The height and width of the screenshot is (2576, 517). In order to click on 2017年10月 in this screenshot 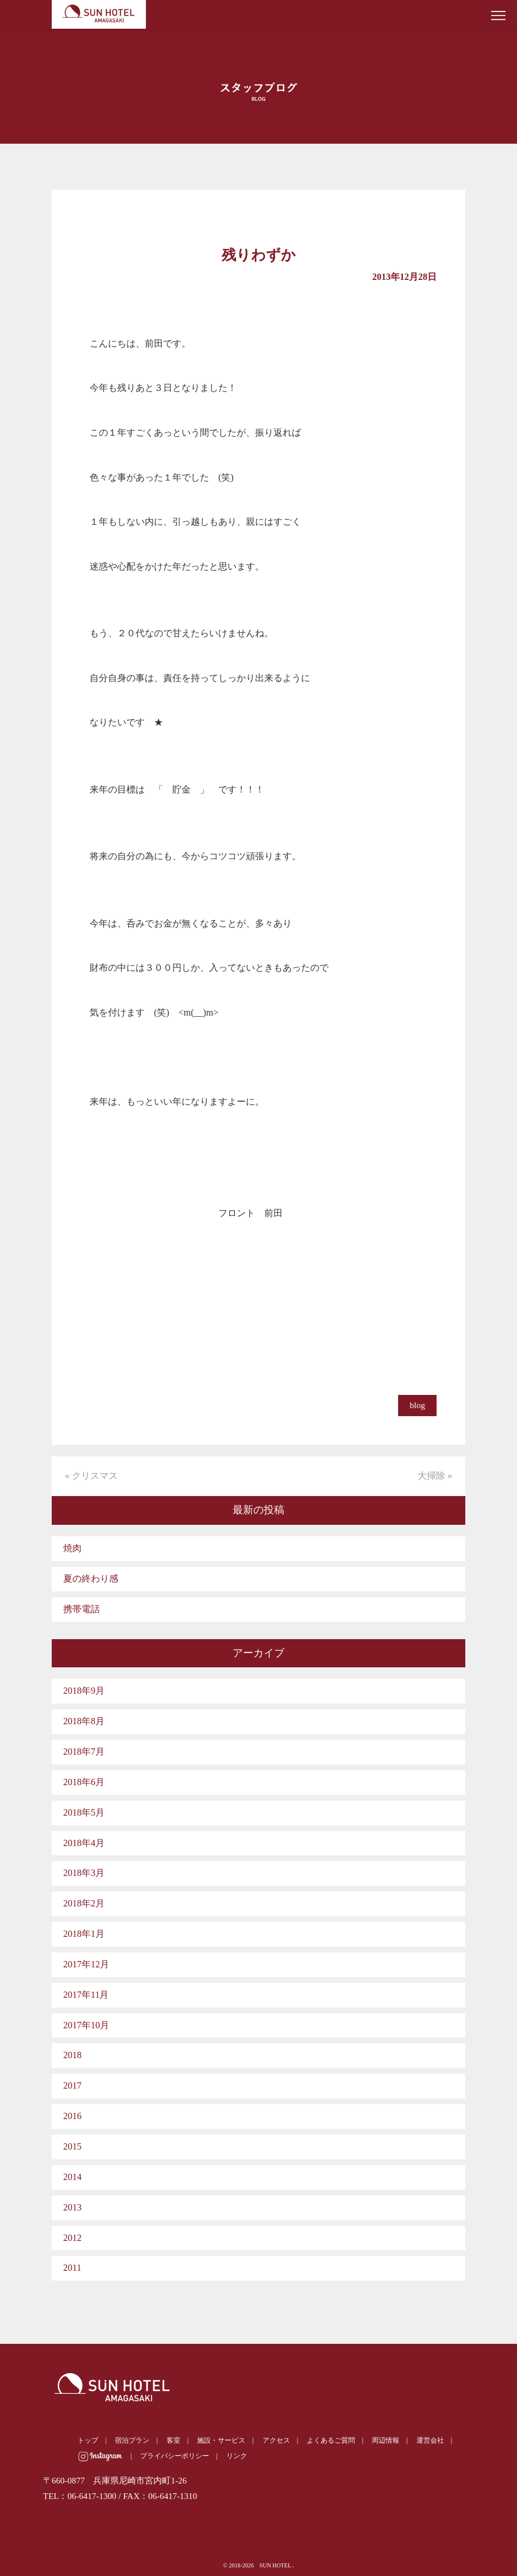, I will do `click(86, 2025)`.